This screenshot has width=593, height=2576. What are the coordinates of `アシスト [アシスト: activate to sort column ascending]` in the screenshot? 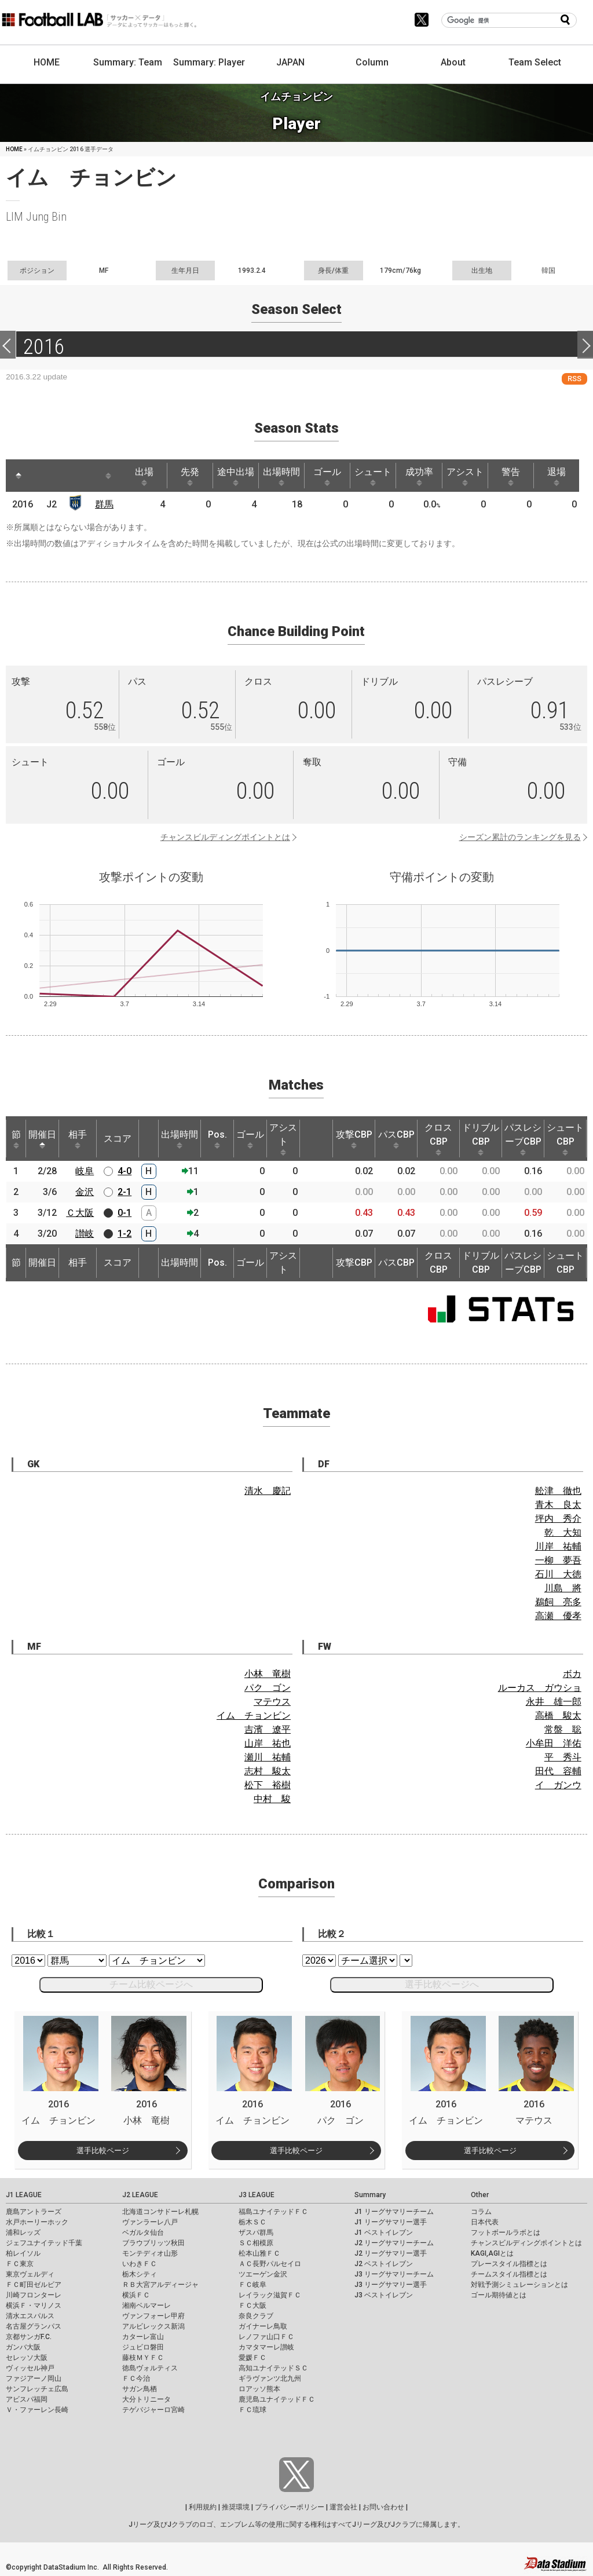 It's located at (470, 476).